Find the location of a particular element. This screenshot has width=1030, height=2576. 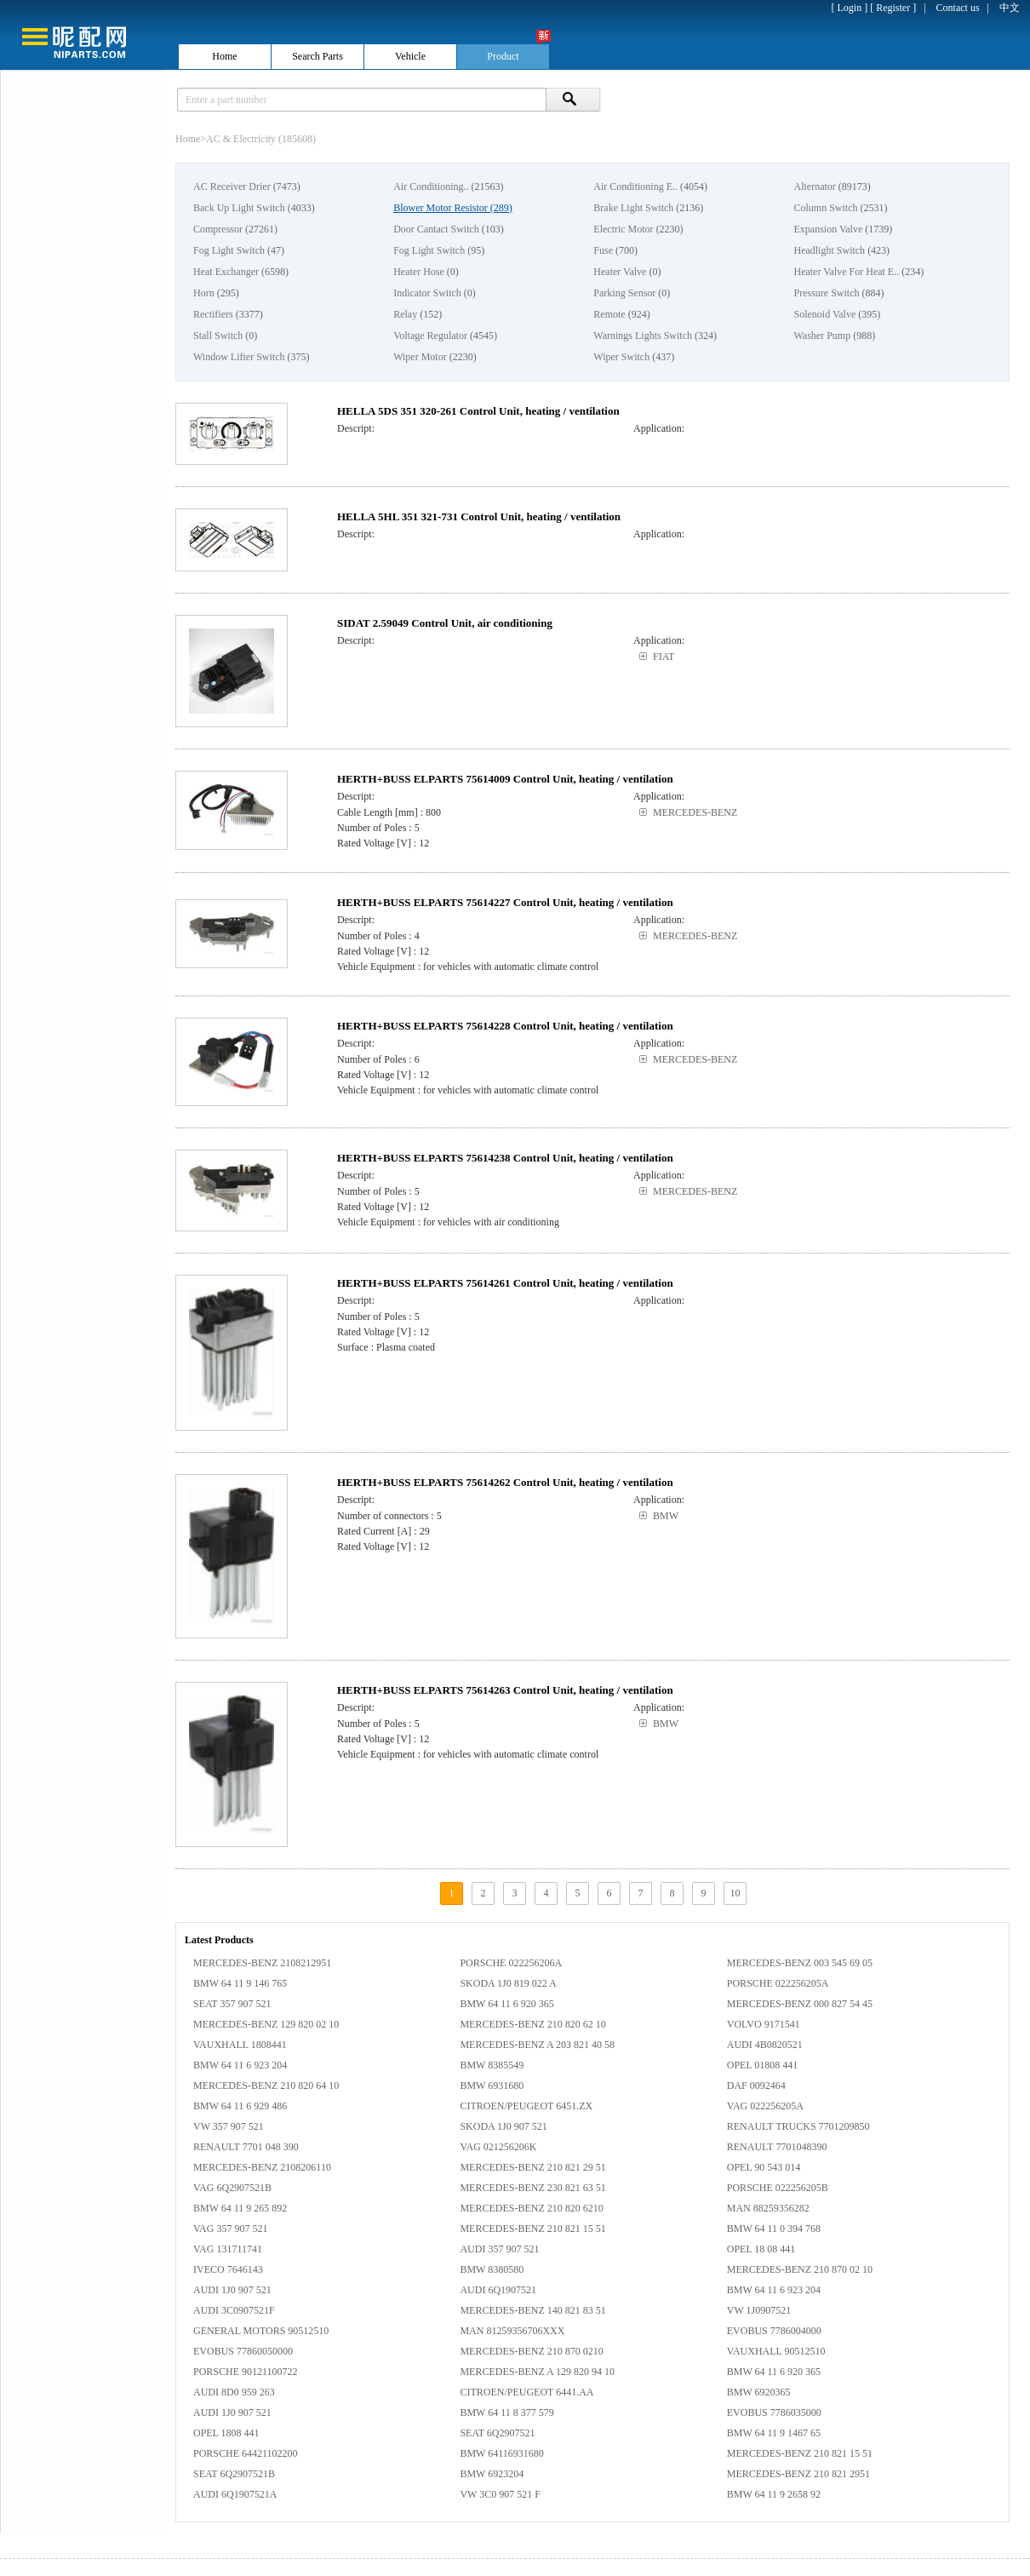

SEAT 357 907 521 is located at coordinates (232, 2004).